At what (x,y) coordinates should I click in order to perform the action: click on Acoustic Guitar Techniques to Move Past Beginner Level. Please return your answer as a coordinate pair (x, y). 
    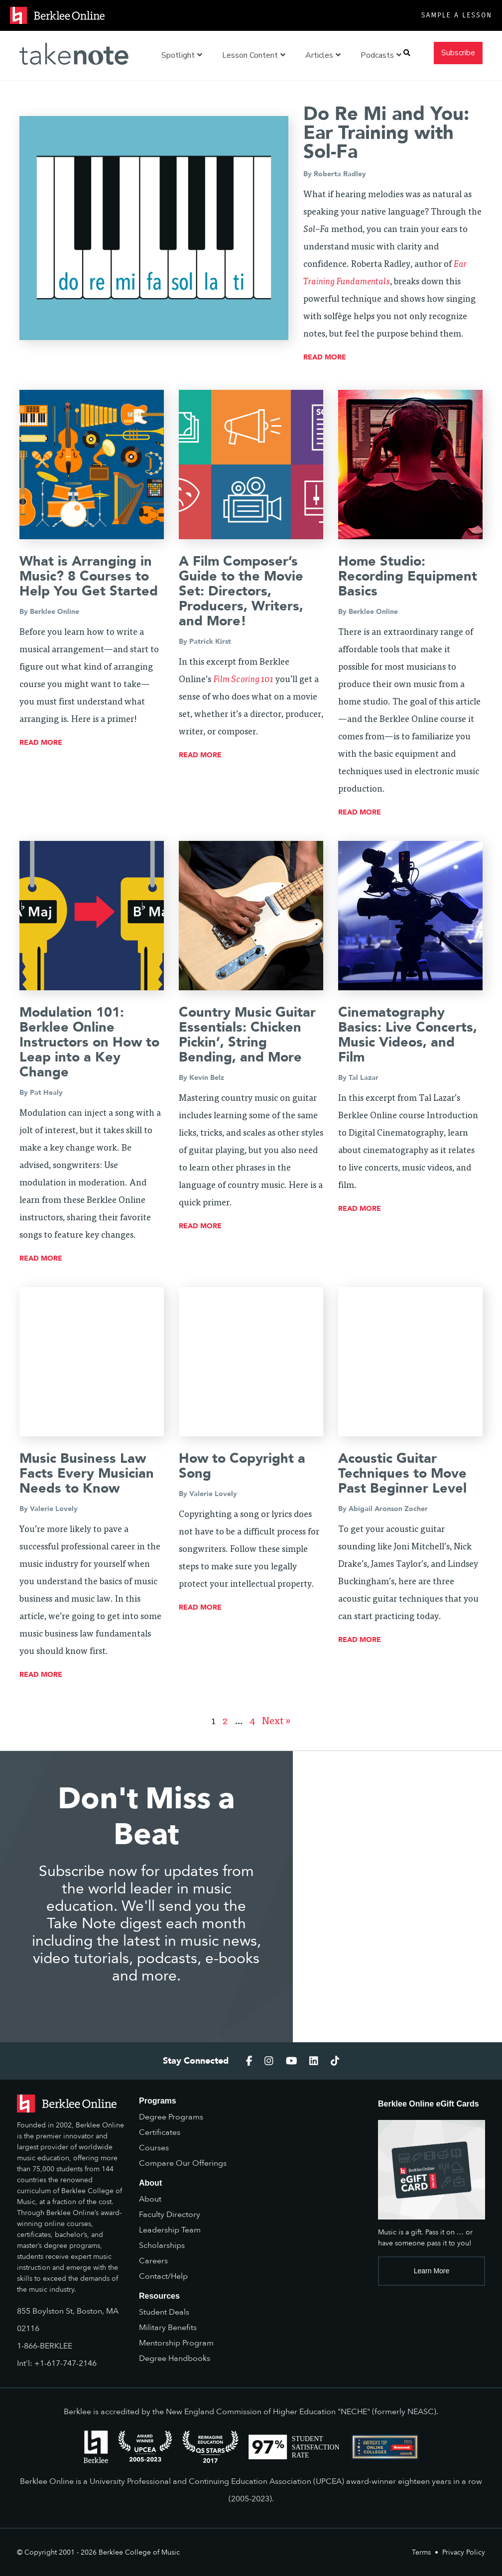
    Looking at the image, I should click on (402, 1473).